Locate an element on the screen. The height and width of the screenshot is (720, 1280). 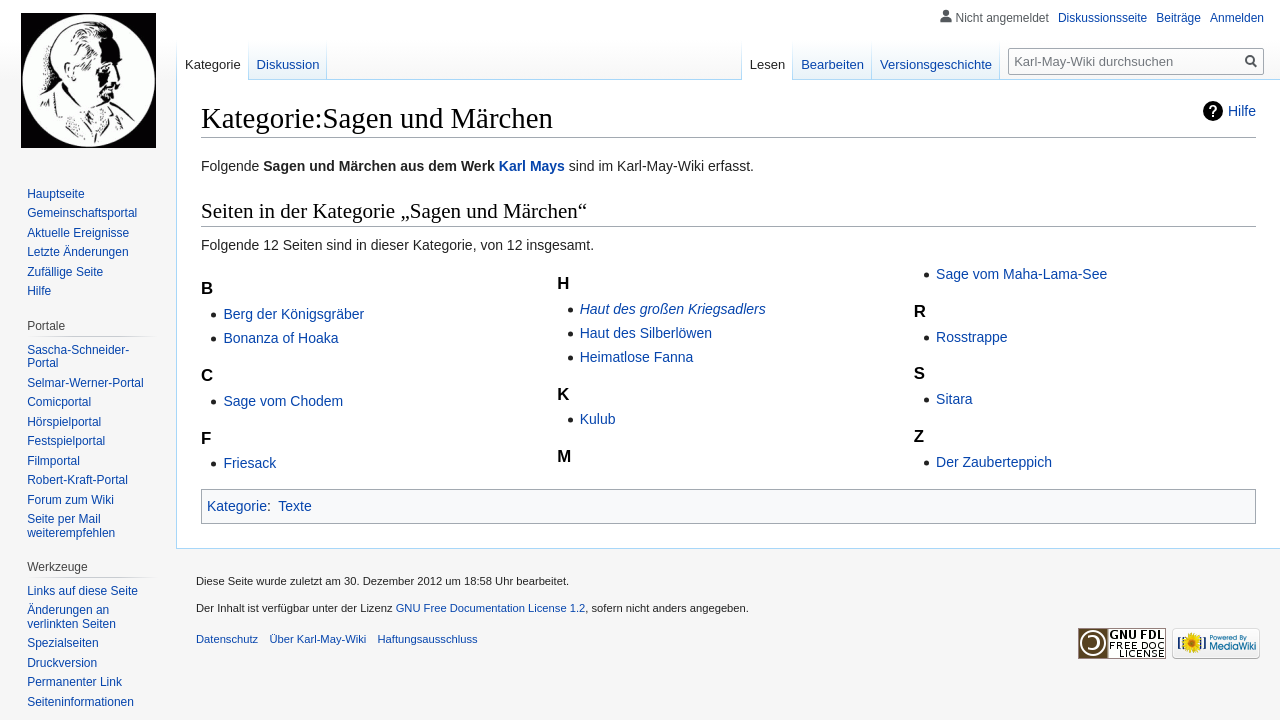
Sascha-Schneider-Portal is located at coordinates (78, 357).